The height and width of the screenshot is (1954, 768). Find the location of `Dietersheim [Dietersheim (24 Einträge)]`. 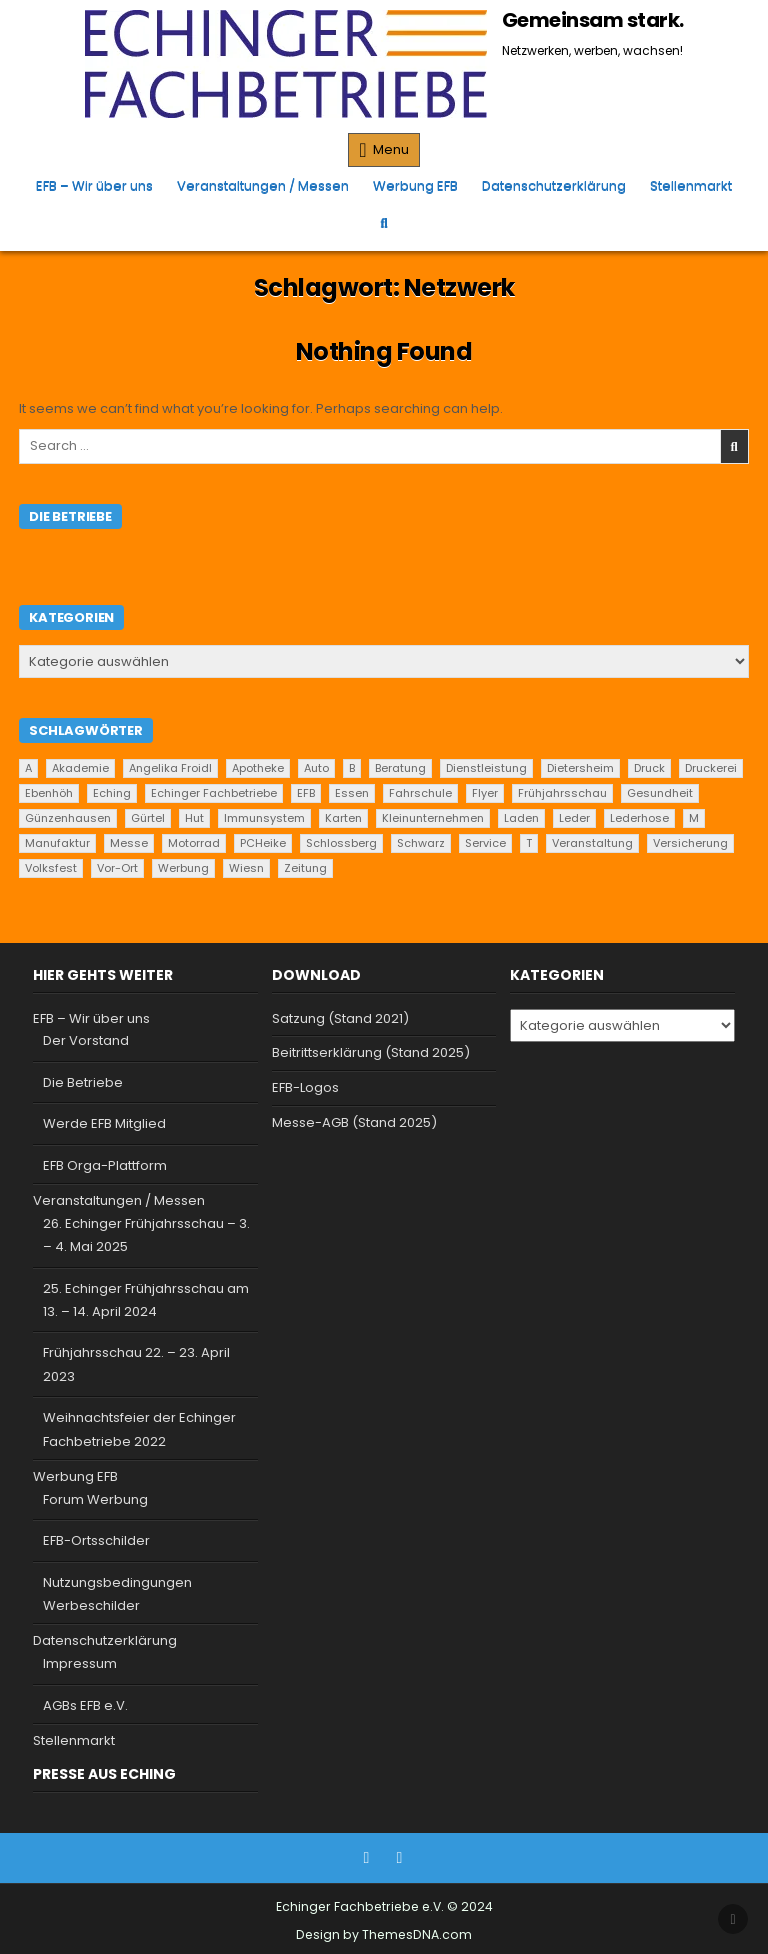

Dietersheim [Dietersheim (24 Einträge)] is located at coordinates (580, 768).